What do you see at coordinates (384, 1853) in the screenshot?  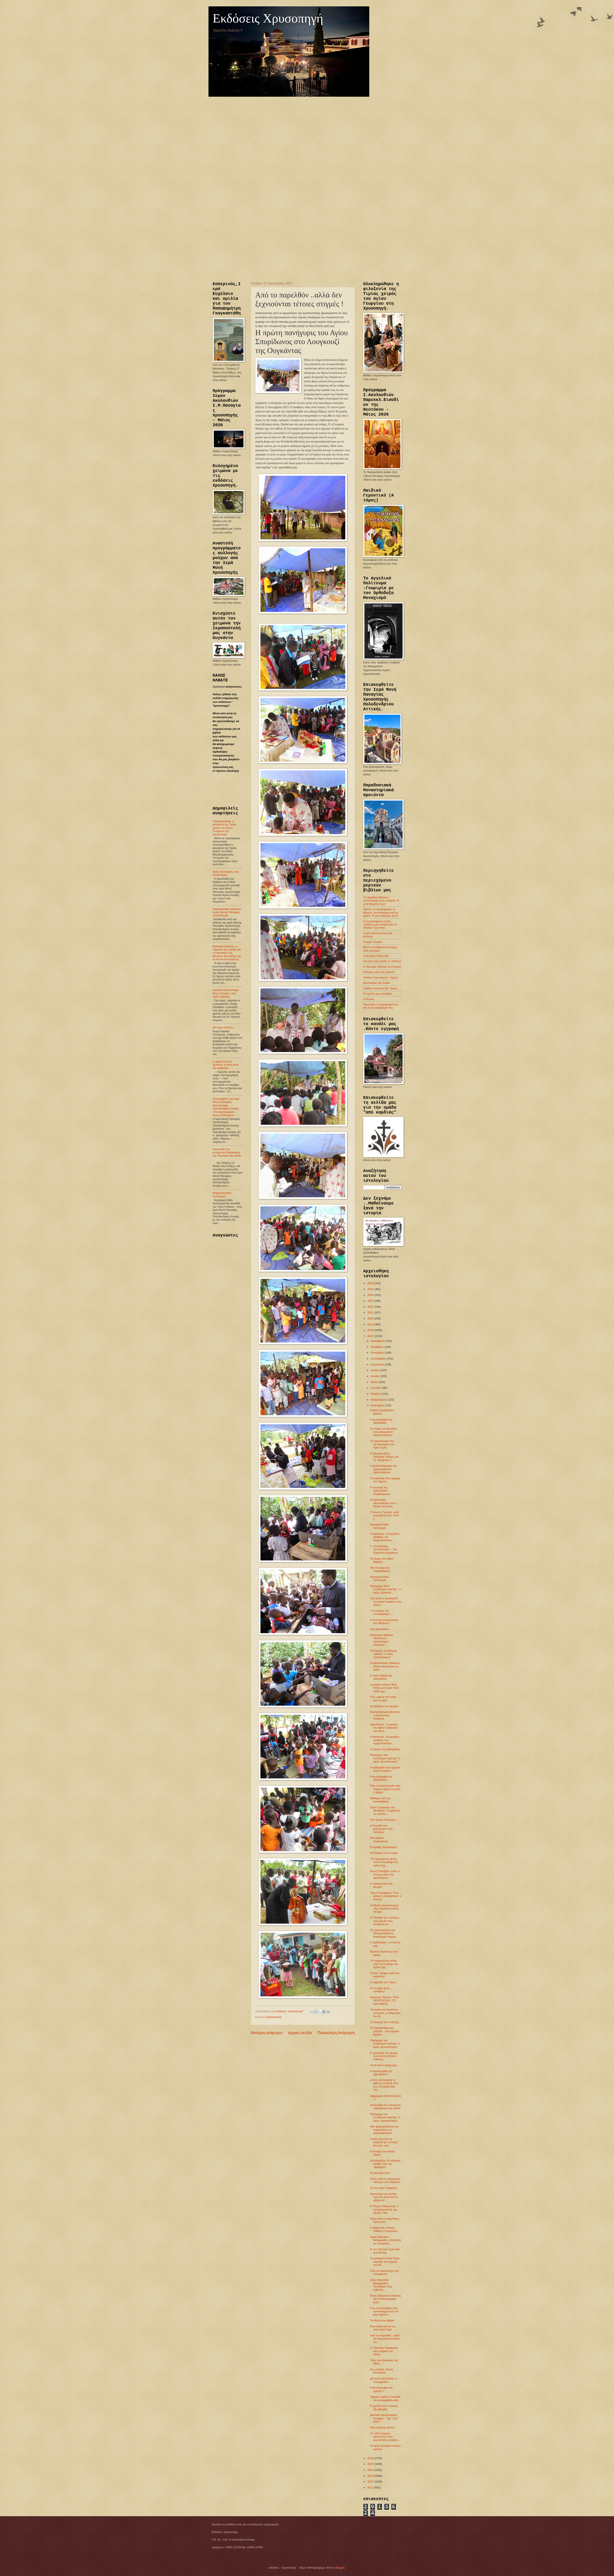 I see `Οι Πατέρες του Γενάρη.` at bounding box center [384, 1853].